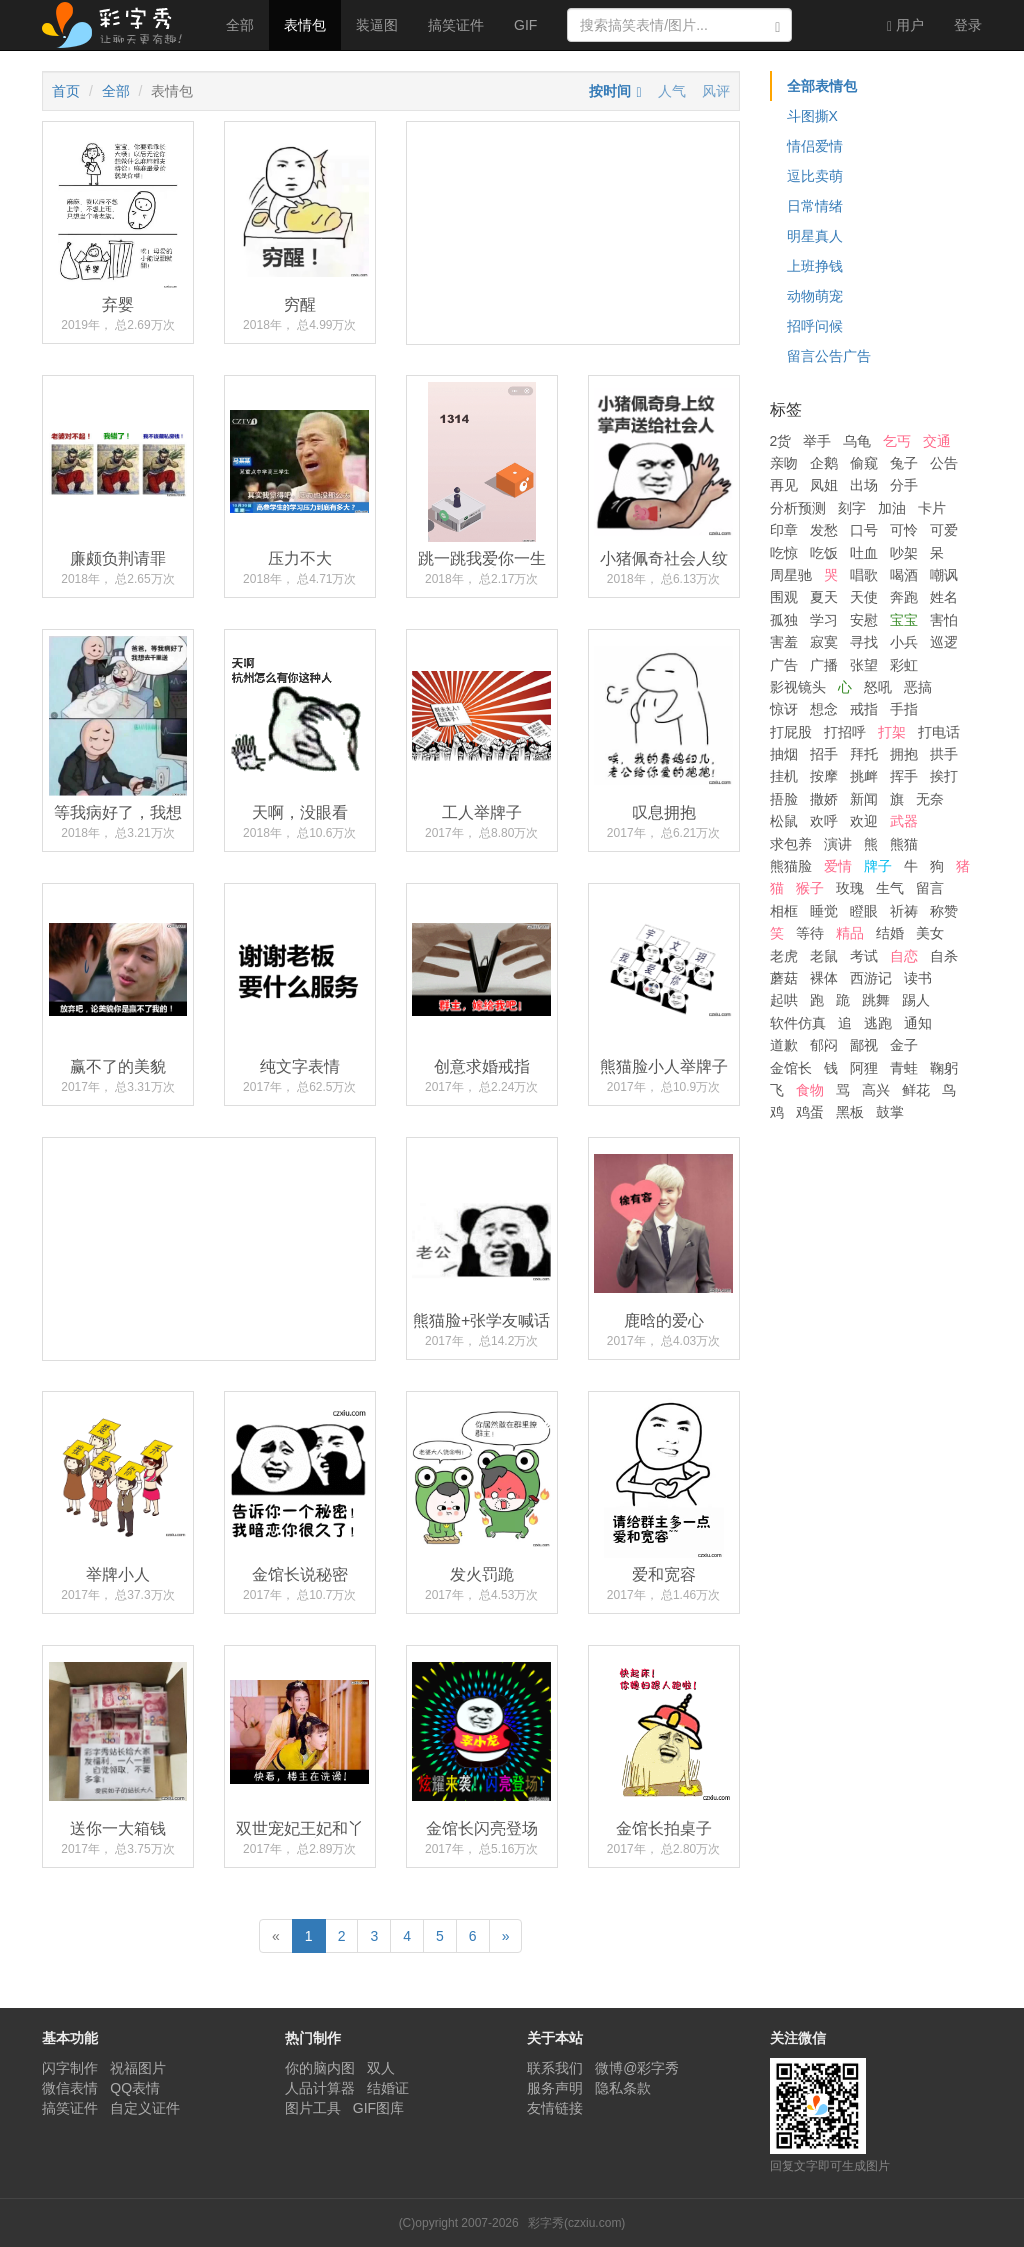 Image resolution: width=1024 pixels, height=2247 pixels. What do you see at coordinates (70, 2068) in the screenshot?
I see `闪字制作` at bounding box center [70, 2068].